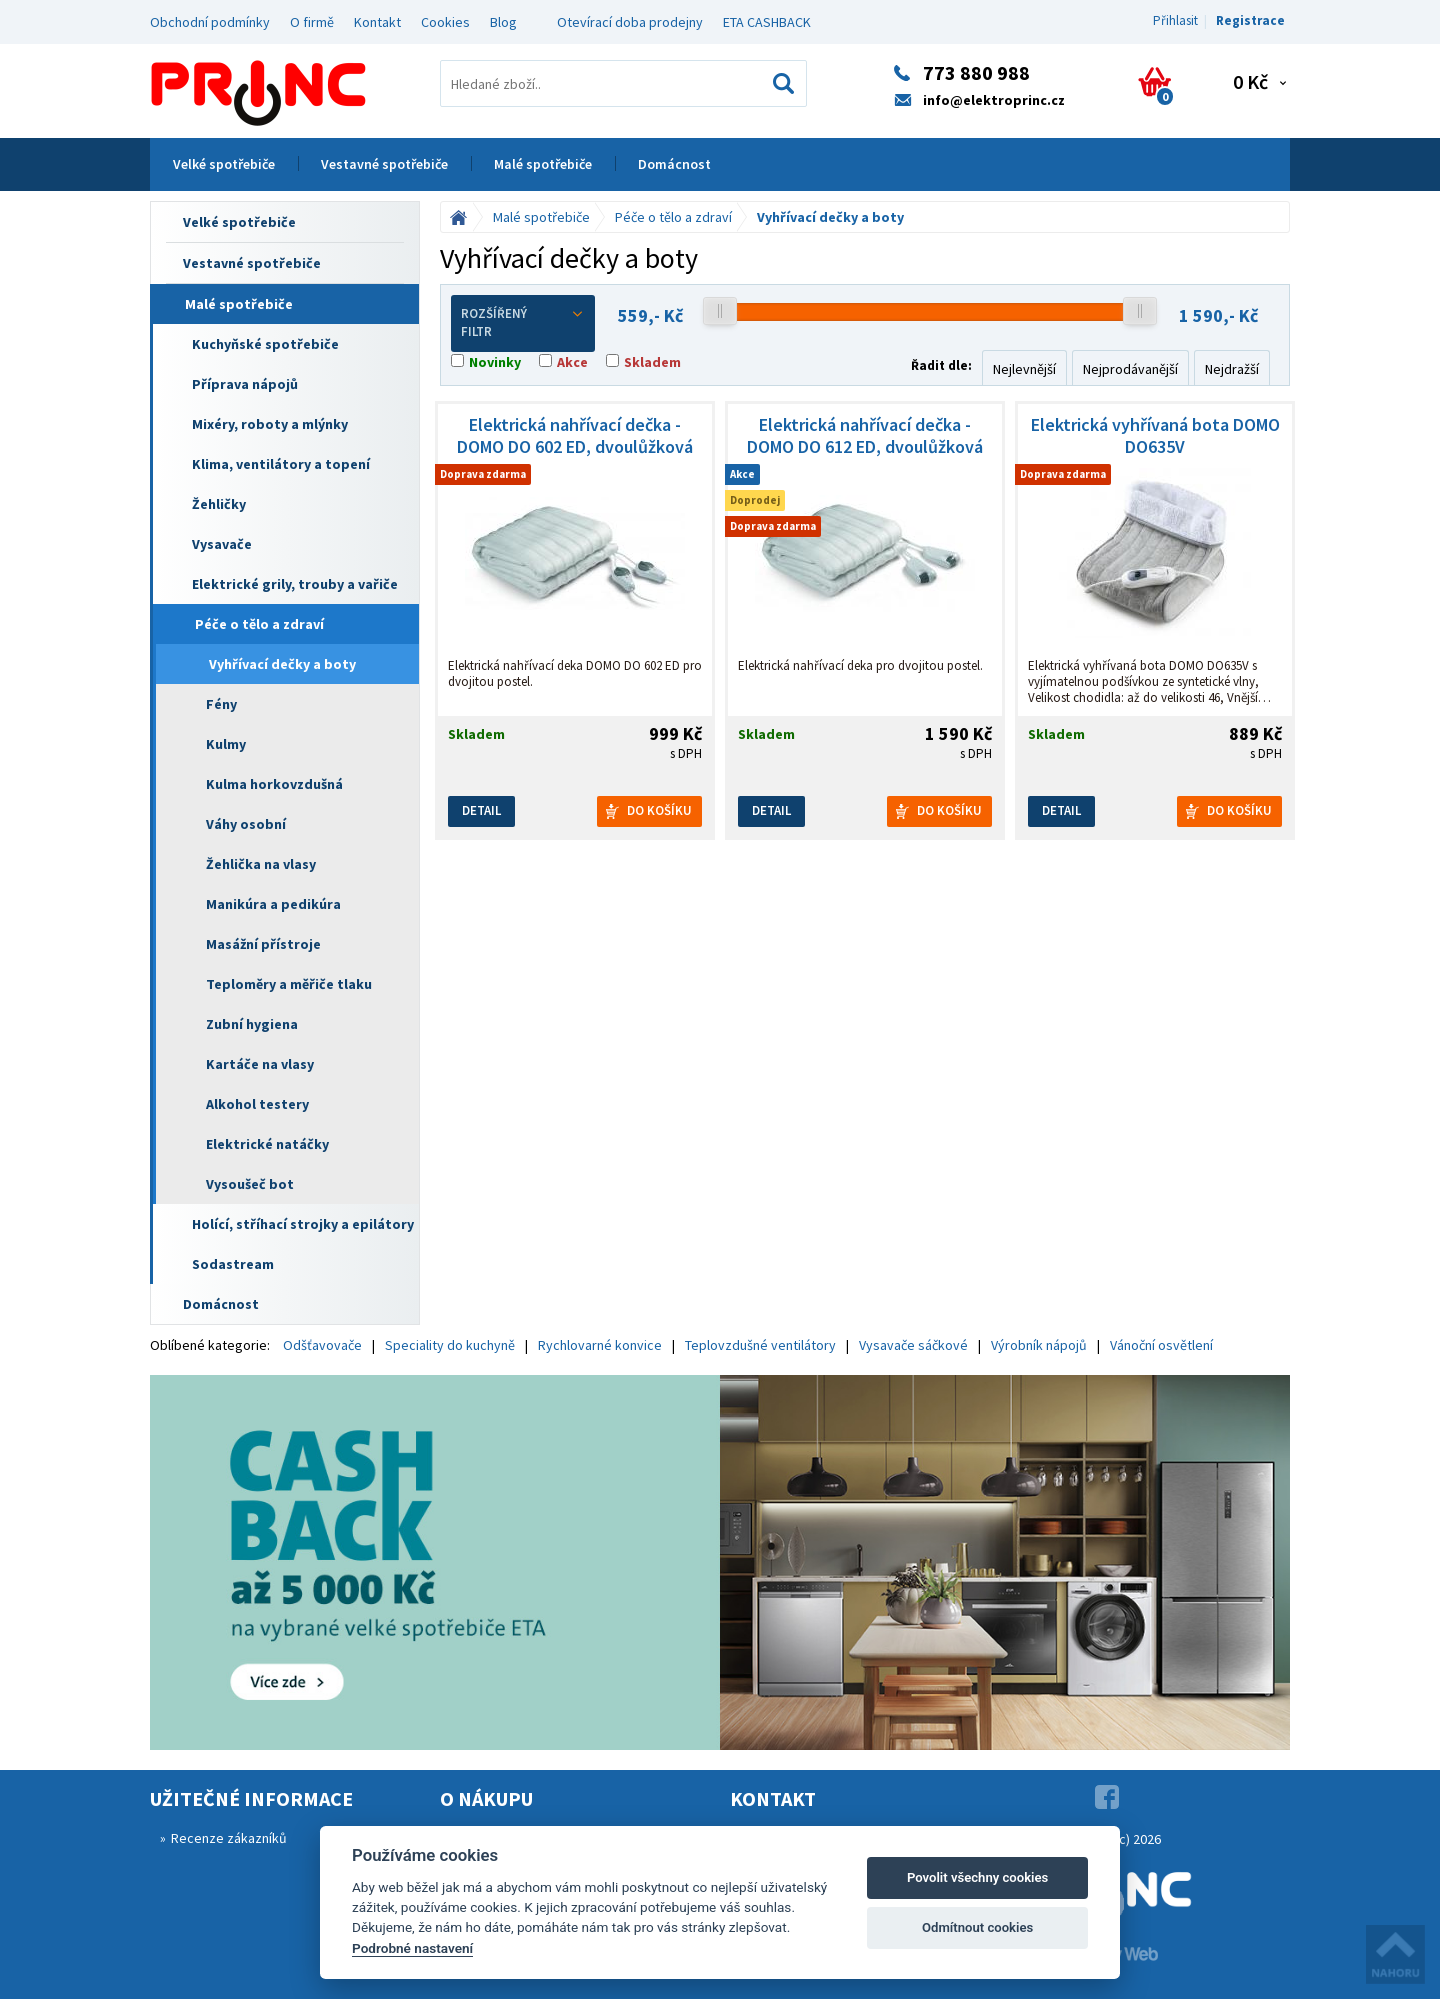  What do you see at coordinates (246, 824) in the screenshot?
I see `Váhy osobní` at bounding box center [246, 824].